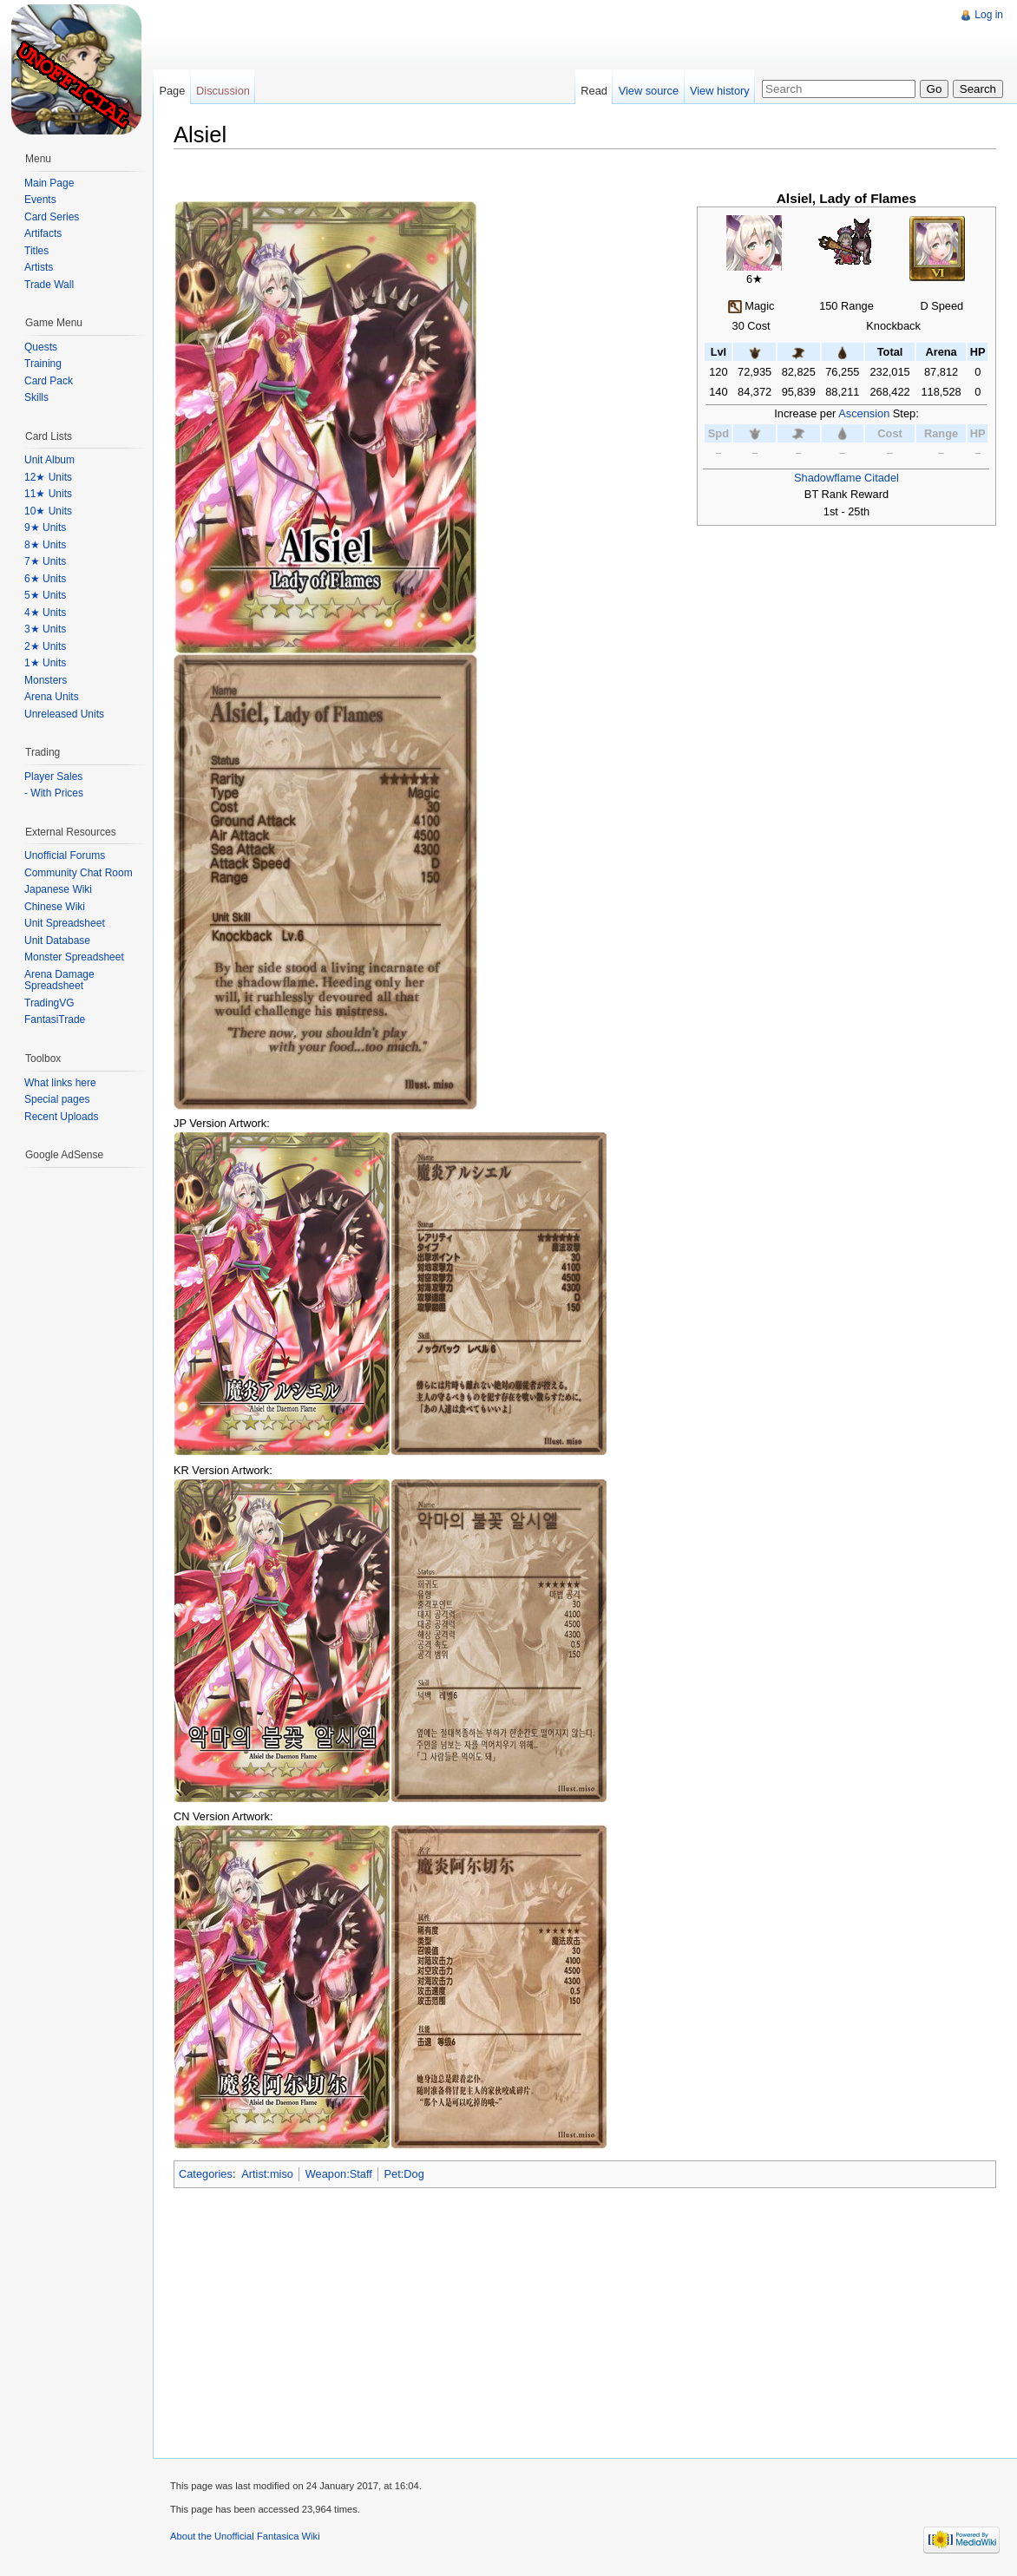  What do you see at coordinates (49, 285) in the screenshot?
I see `Trade Wall` at bounding box center [49, 285].